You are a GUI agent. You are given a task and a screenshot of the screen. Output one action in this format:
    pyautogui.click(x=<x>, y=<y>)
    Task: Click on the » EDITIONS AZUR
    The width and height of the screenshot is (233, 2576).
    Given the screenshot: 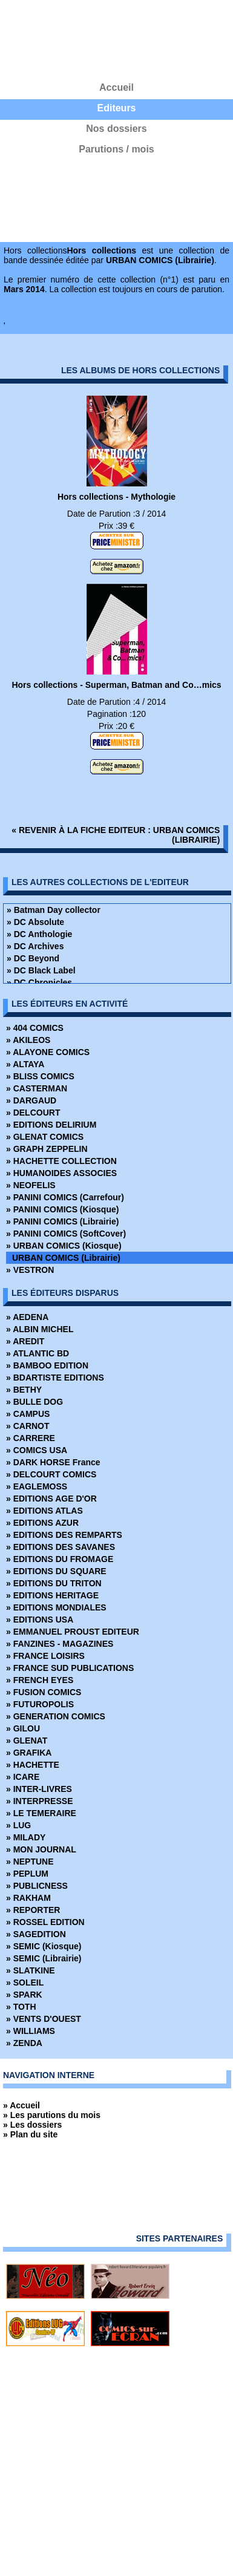 What is the action you would take?
    pyautogui.click(x=42, y=1523)
    